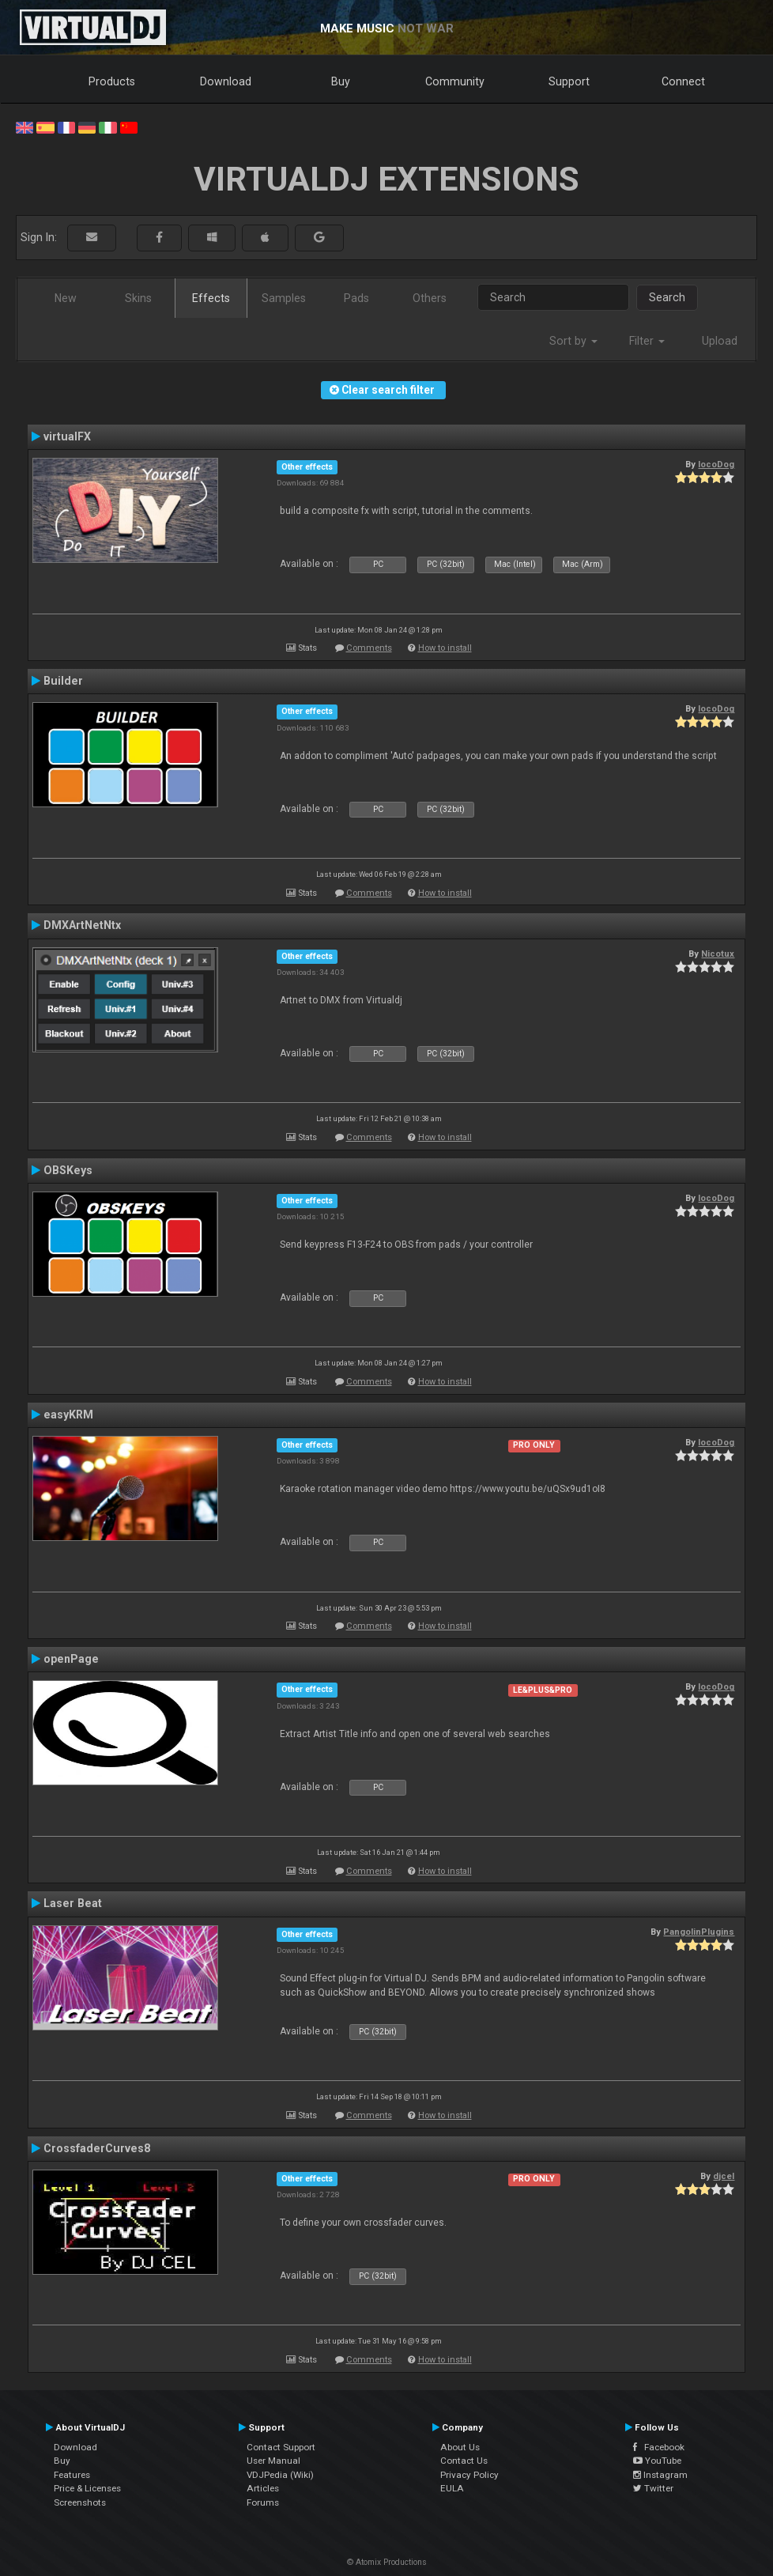 The width and height of the screenshot is (773, 2576). What do you see at coordinates (430, 298) in the screenshot?
I see `Others` at bounding box center [430, 298].